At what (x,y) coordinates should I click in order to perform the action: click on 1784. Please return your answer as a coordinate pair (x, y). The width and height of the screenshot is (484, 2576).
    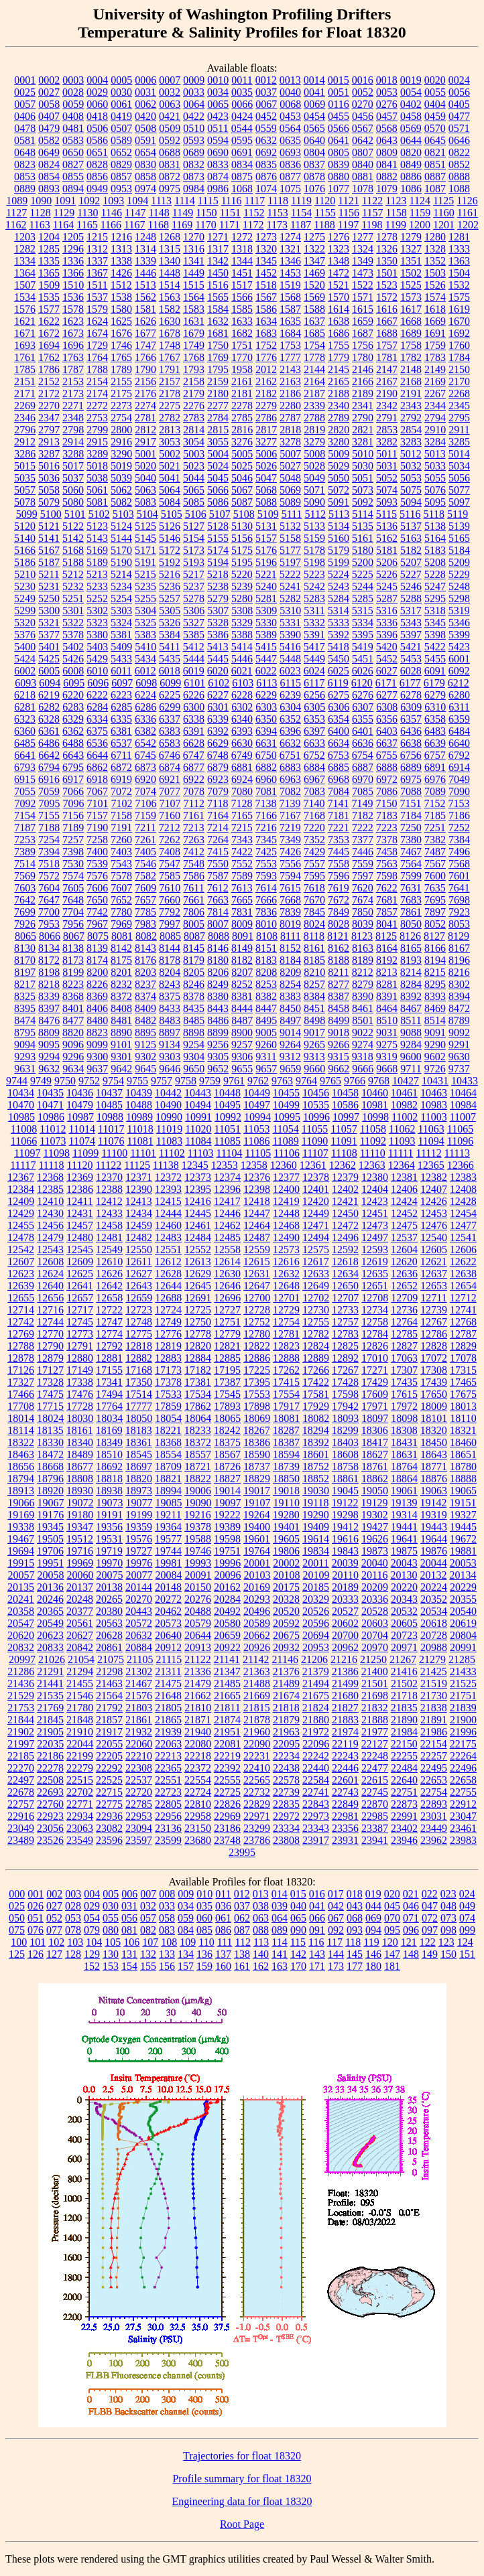
    Looking at the image, I should click on (459, 357).